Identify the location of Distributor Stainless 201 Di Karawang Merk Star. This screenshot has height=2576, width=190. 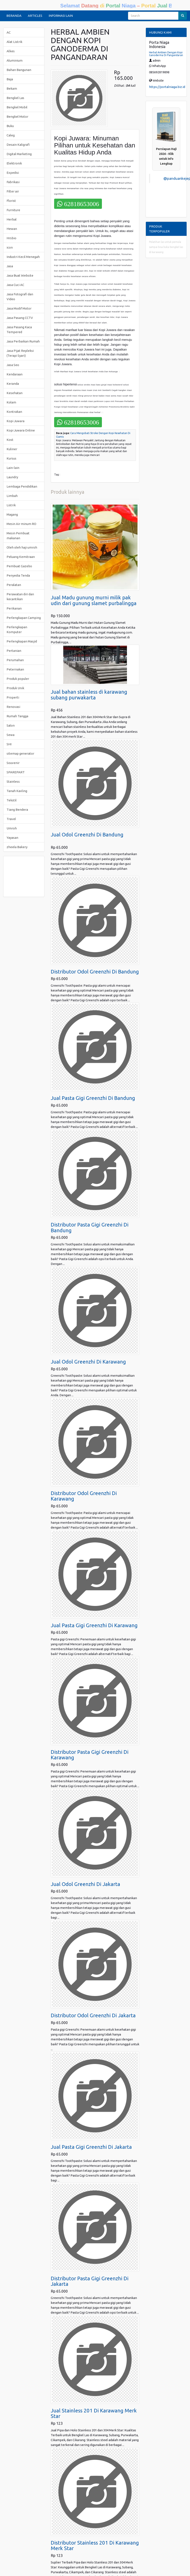
(95, 2545).